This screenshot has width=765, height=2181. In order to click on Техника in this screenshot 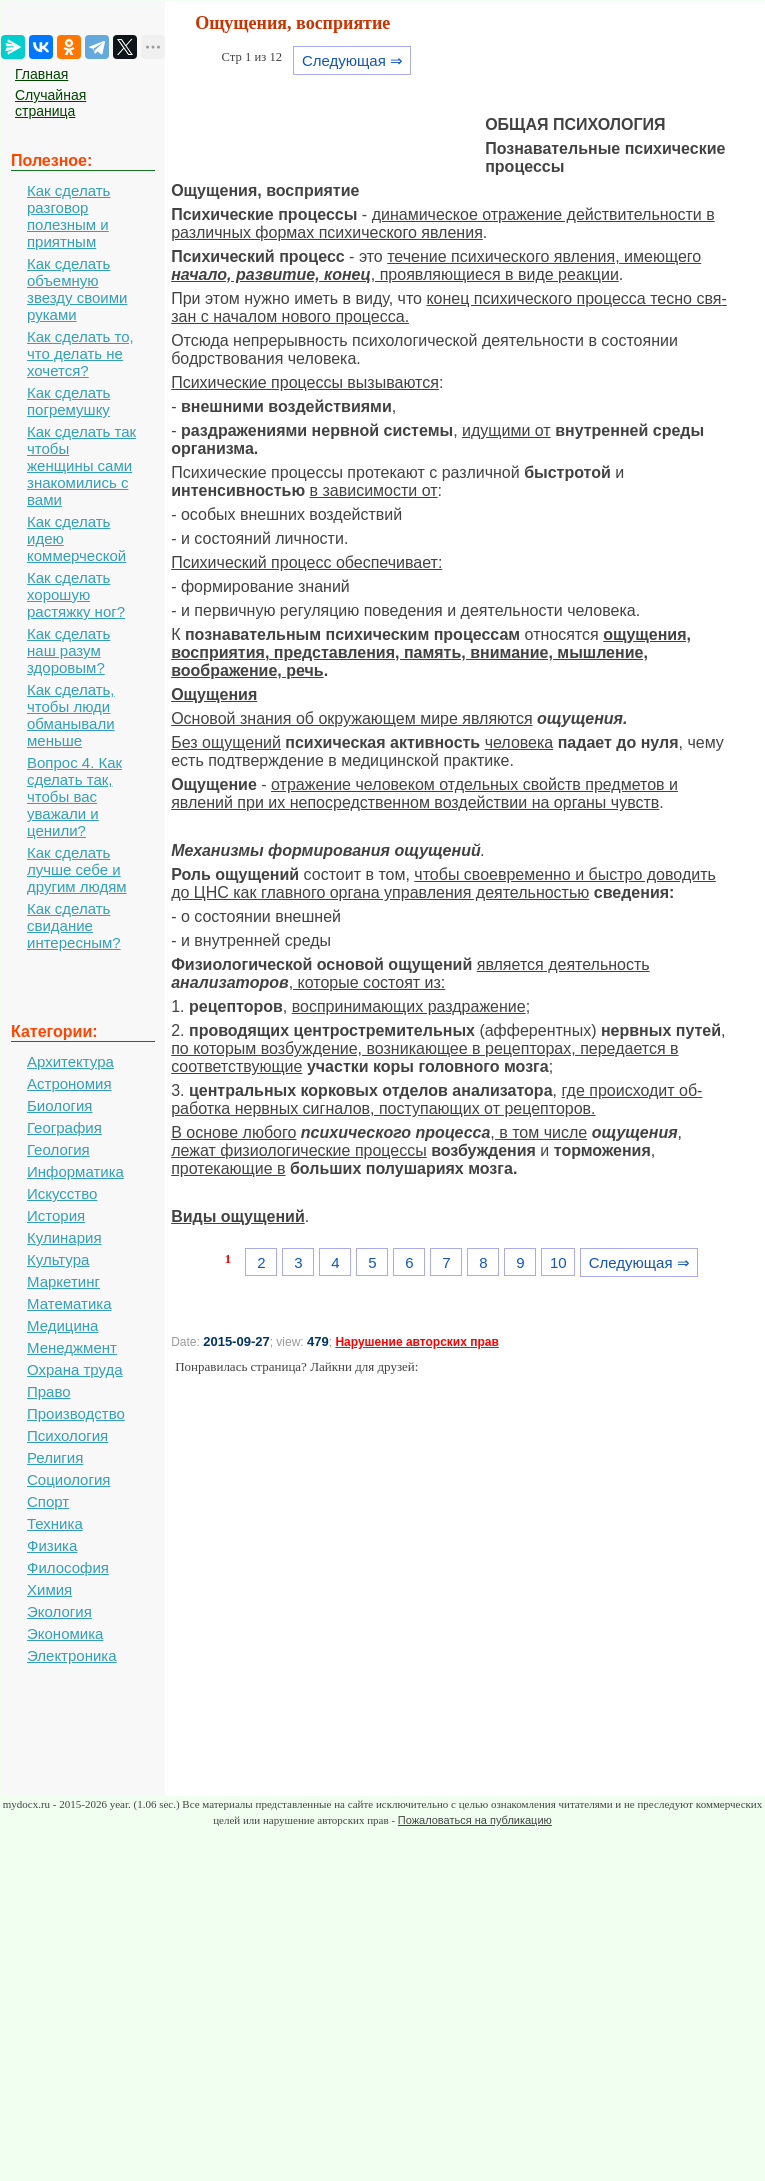, I will do `click(55, 1523)`.